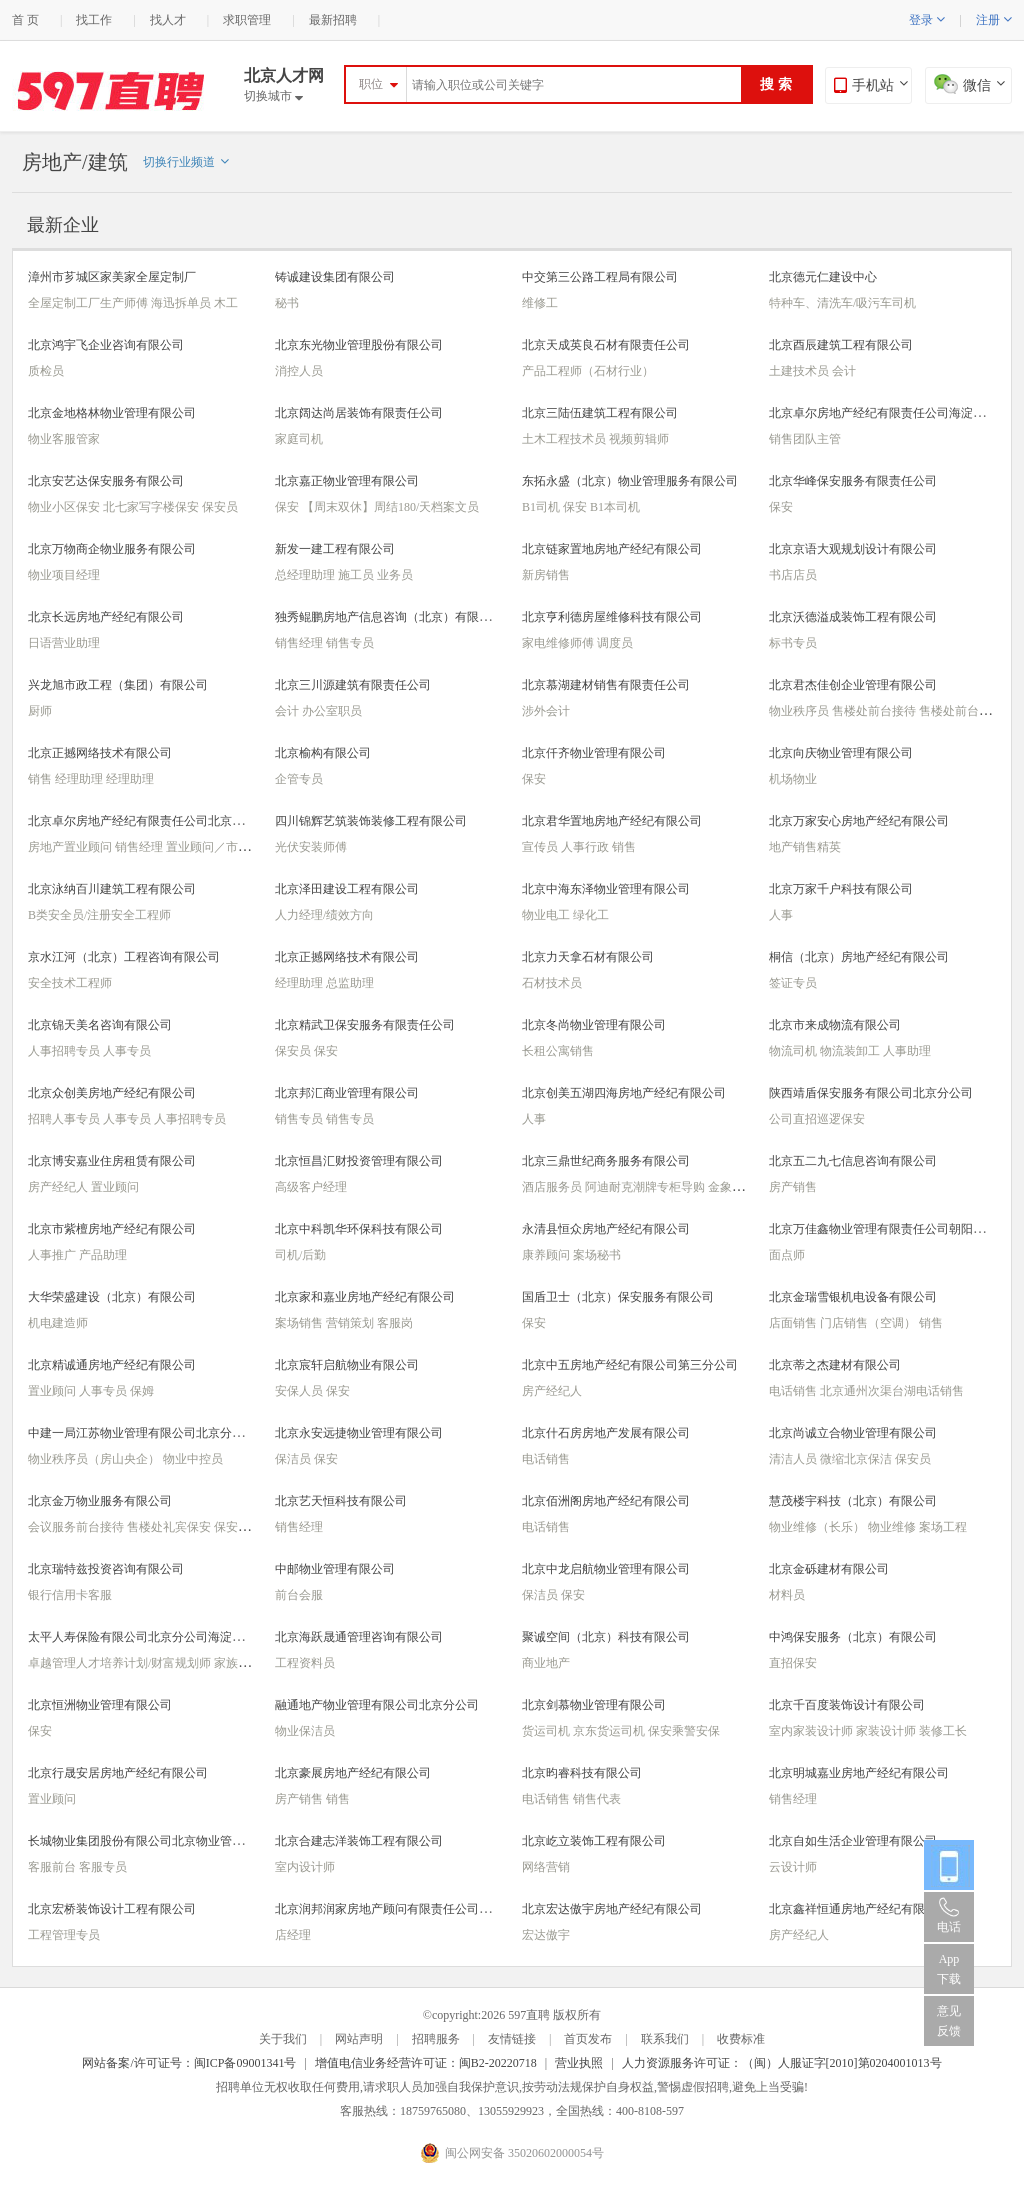 The width and height of the screenshot is (1024, 2198). I want to click on 保洁员, so click(294, 1459).